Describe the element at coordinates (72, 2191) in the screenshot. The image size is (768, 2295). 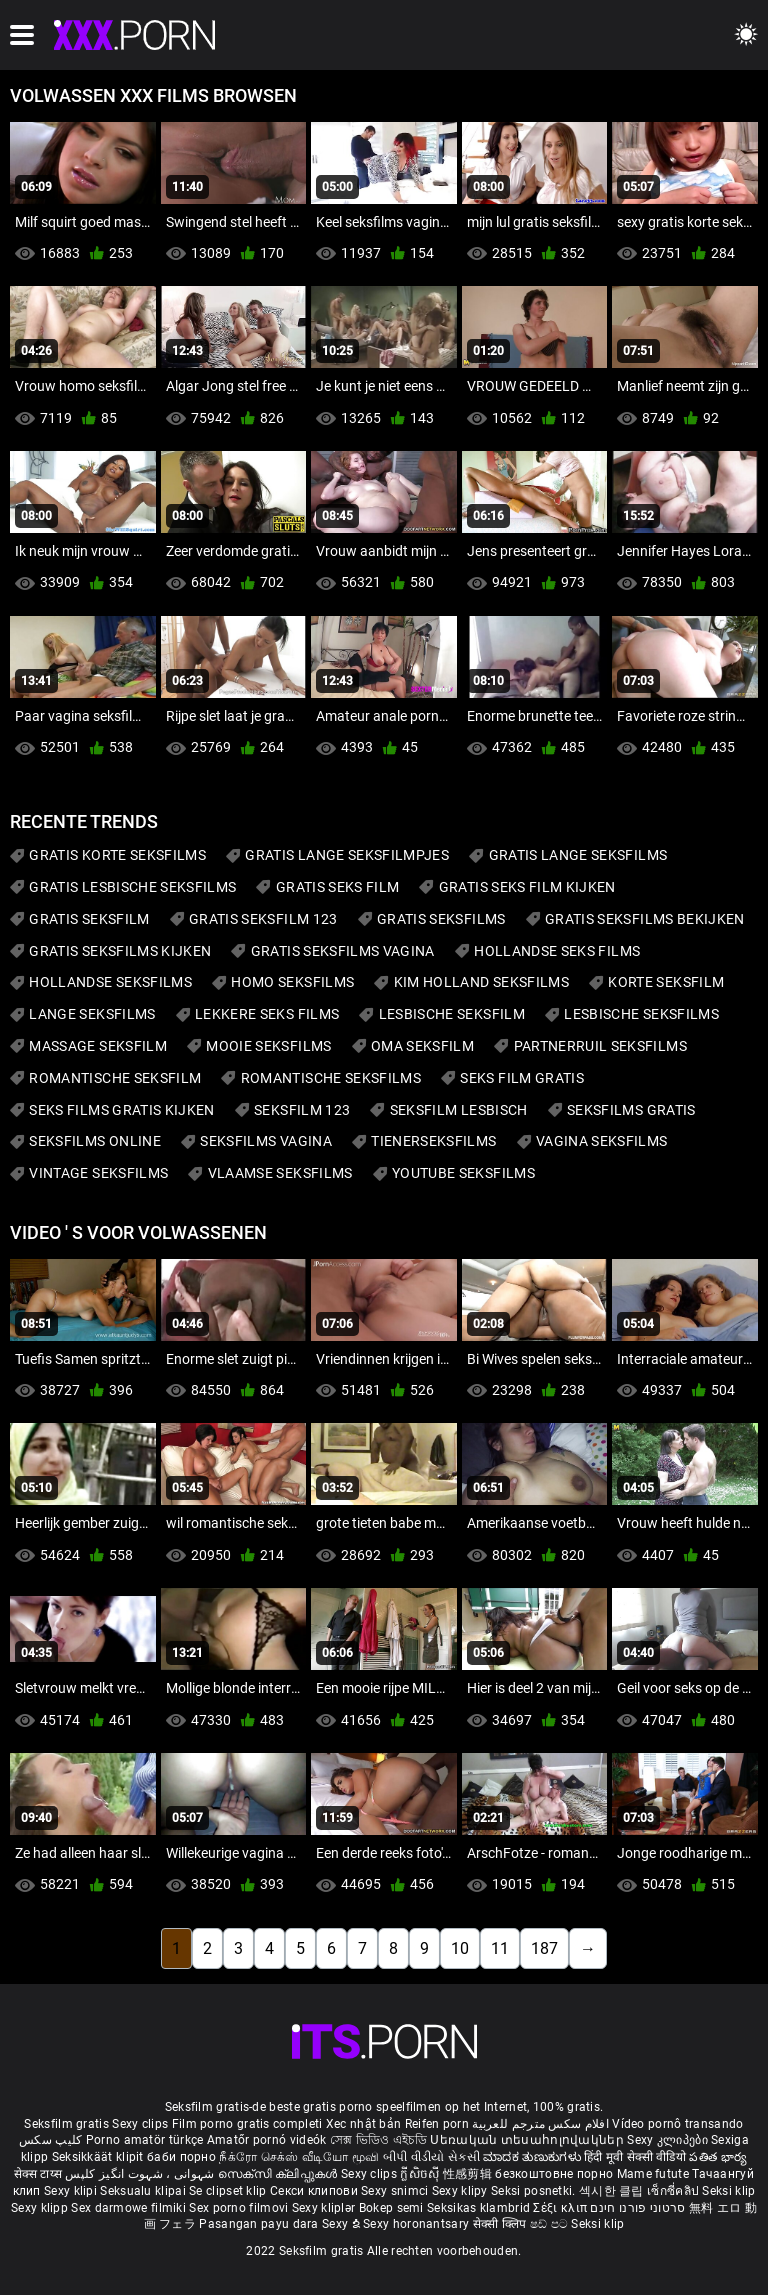
I see `Sexy klipi` at that location.